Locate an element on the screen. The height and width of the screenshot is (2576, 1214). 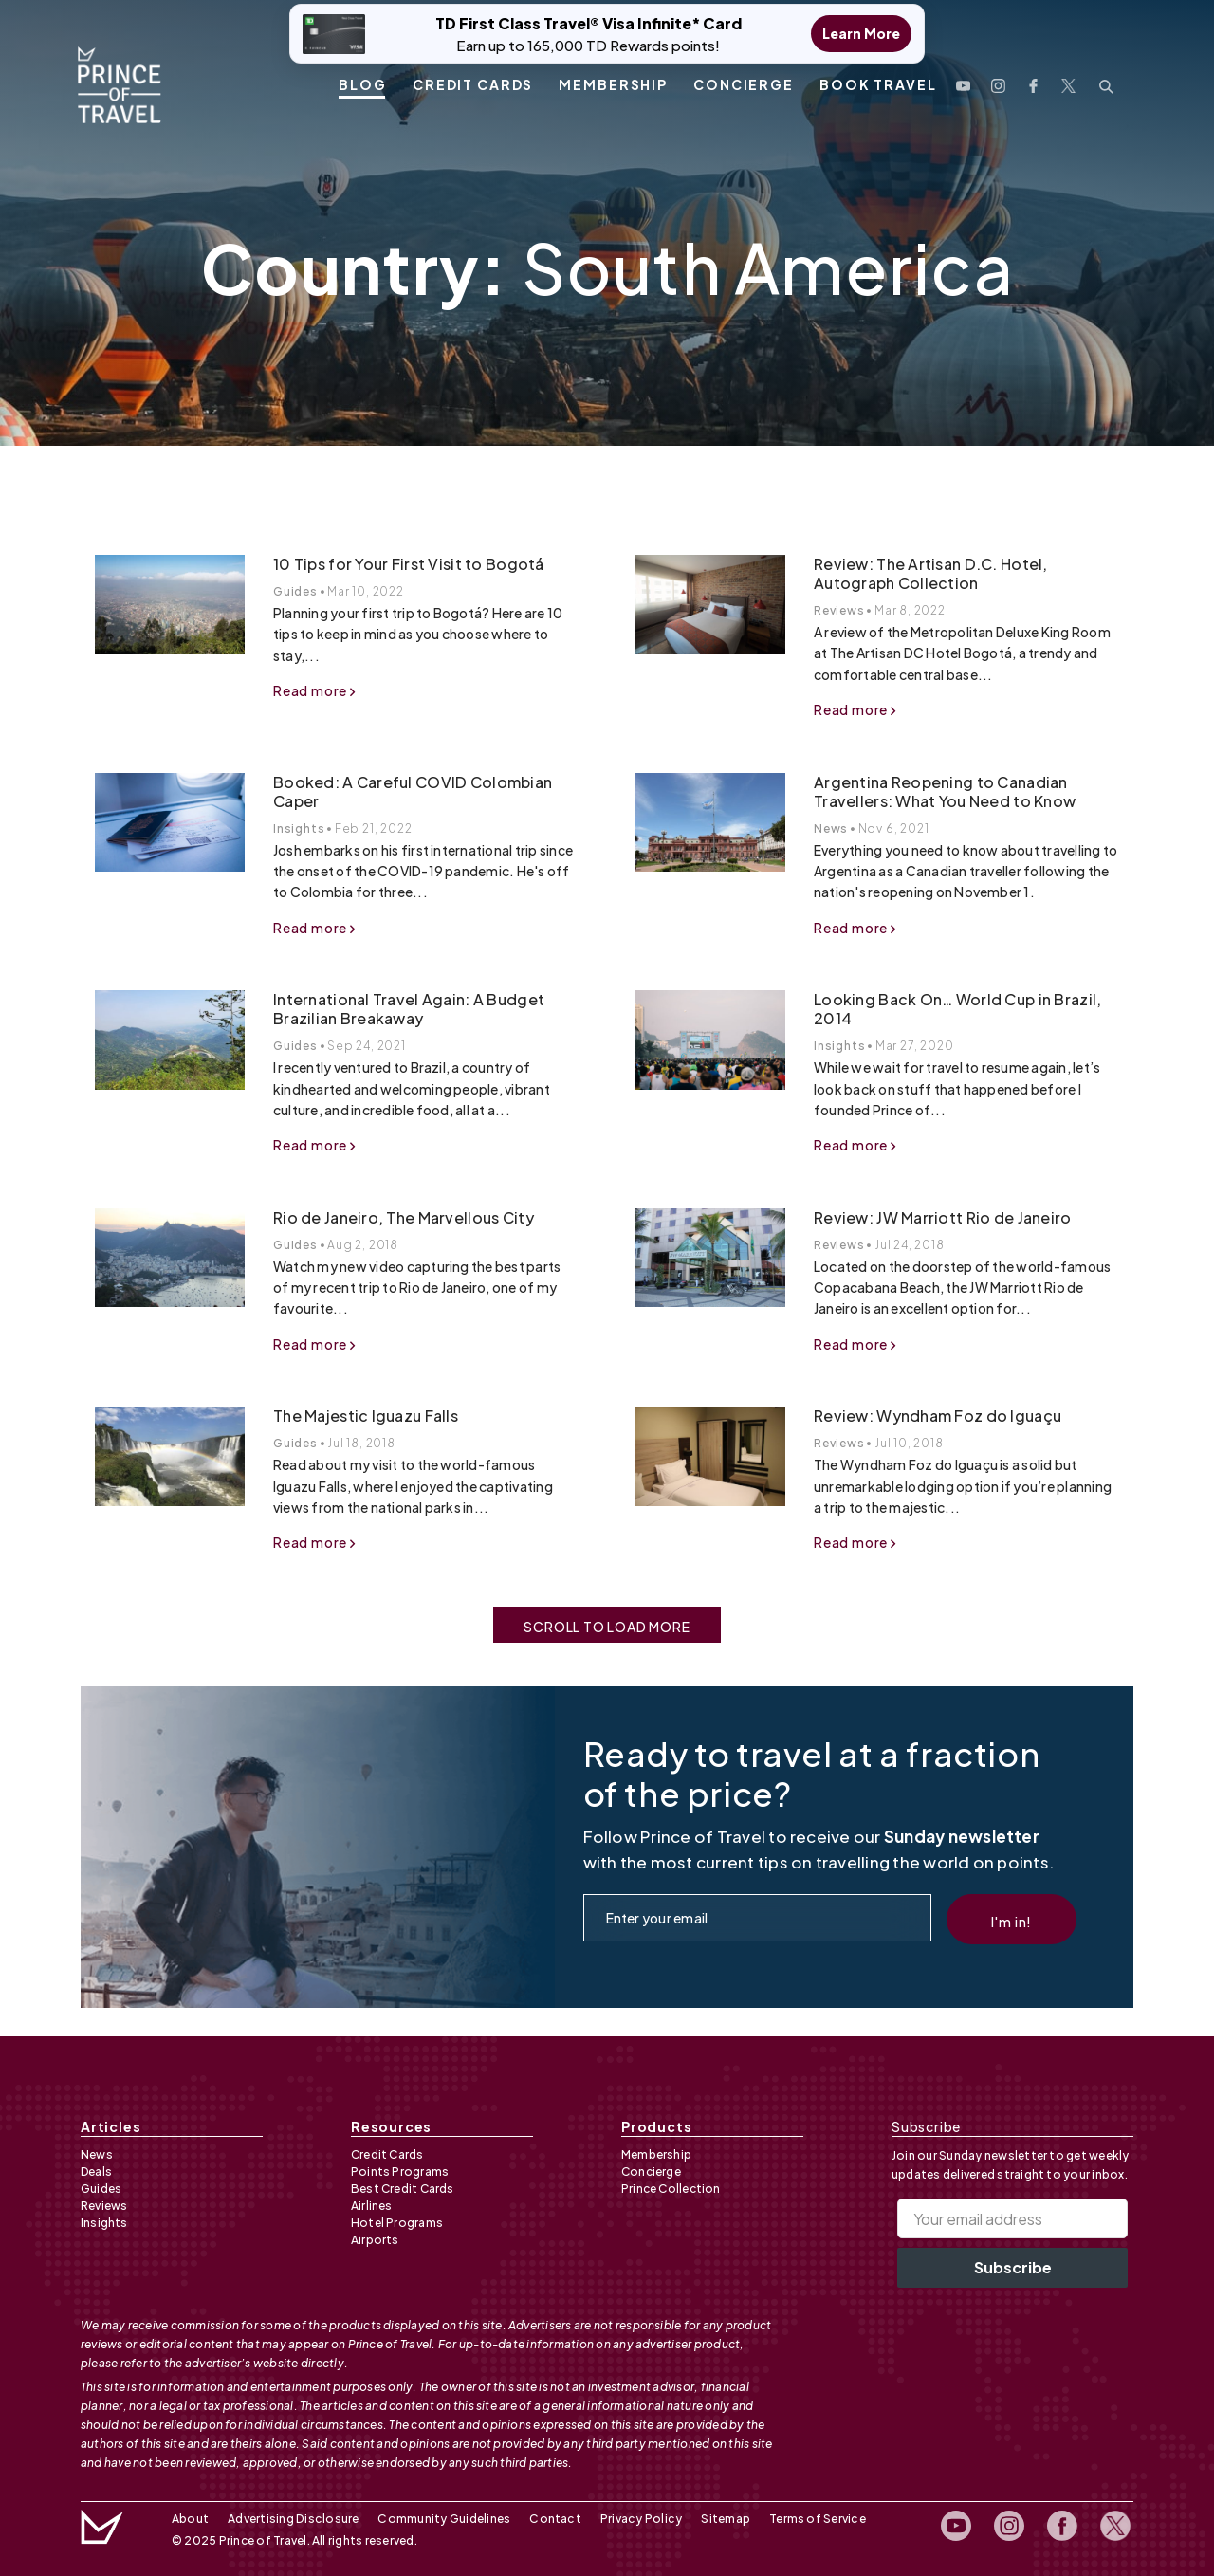
News is located at coordinates (831, 828).